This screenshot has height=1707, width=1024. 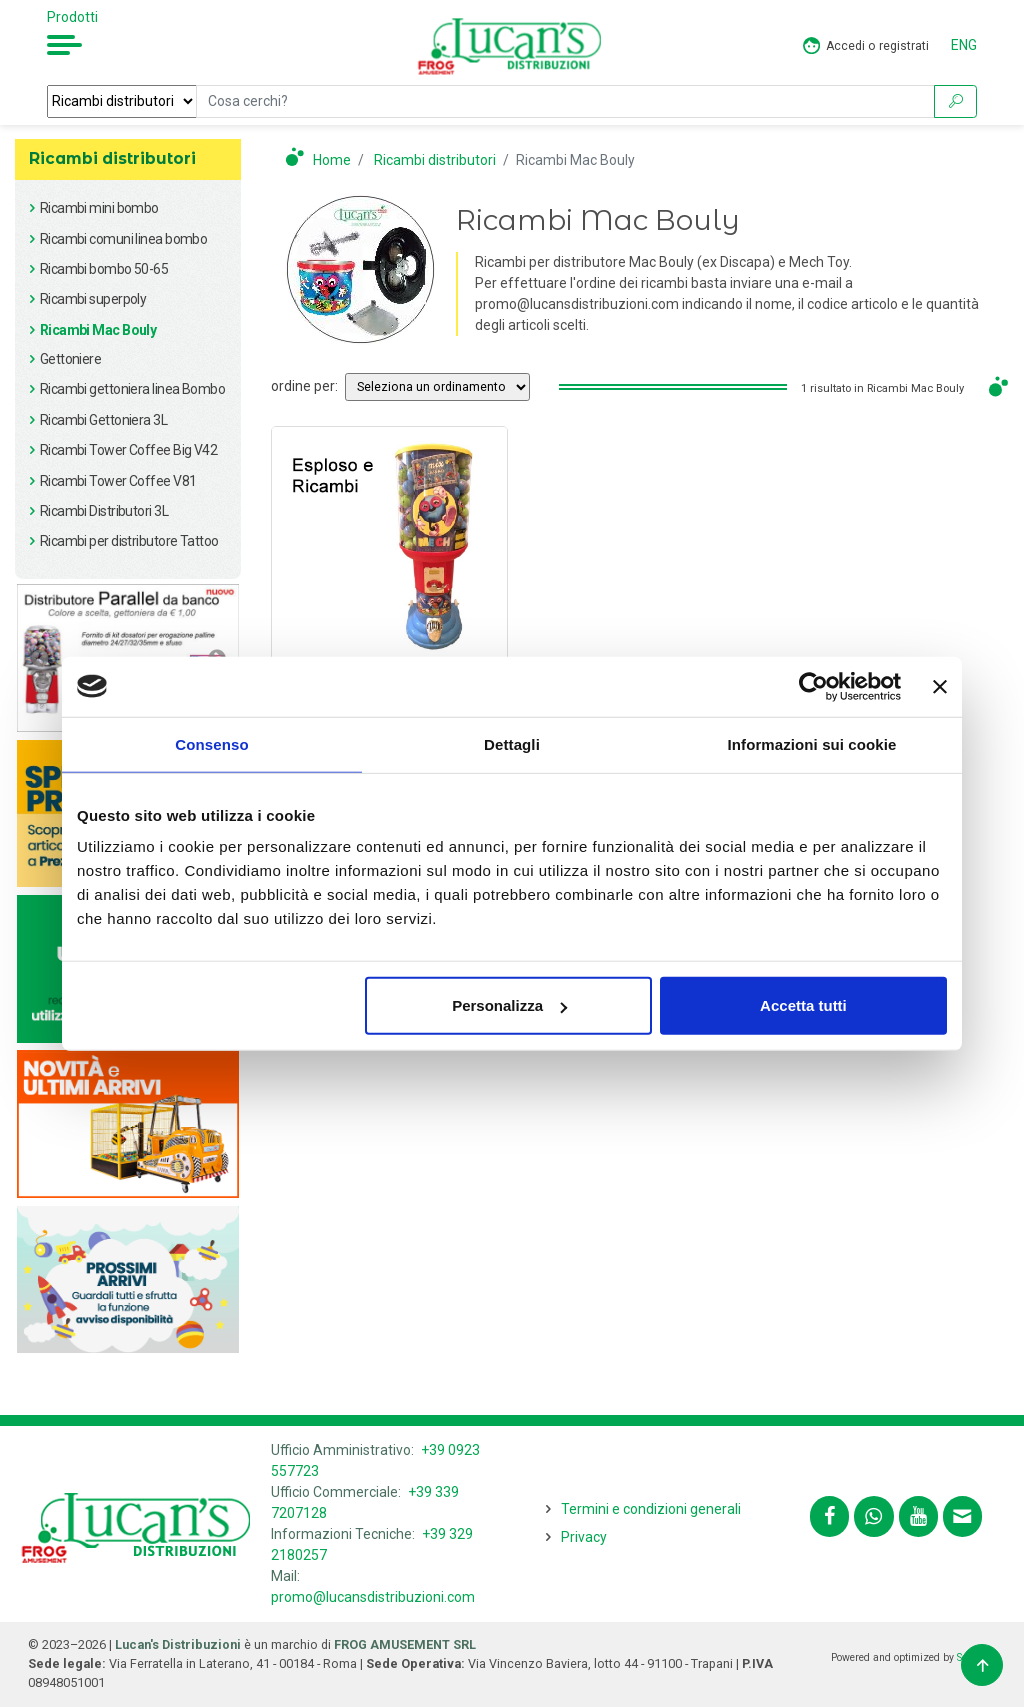 What do you see at coordinates (70, 359) in the screenshot?
I see `Gettoniere` at bounding box center [70, 359].